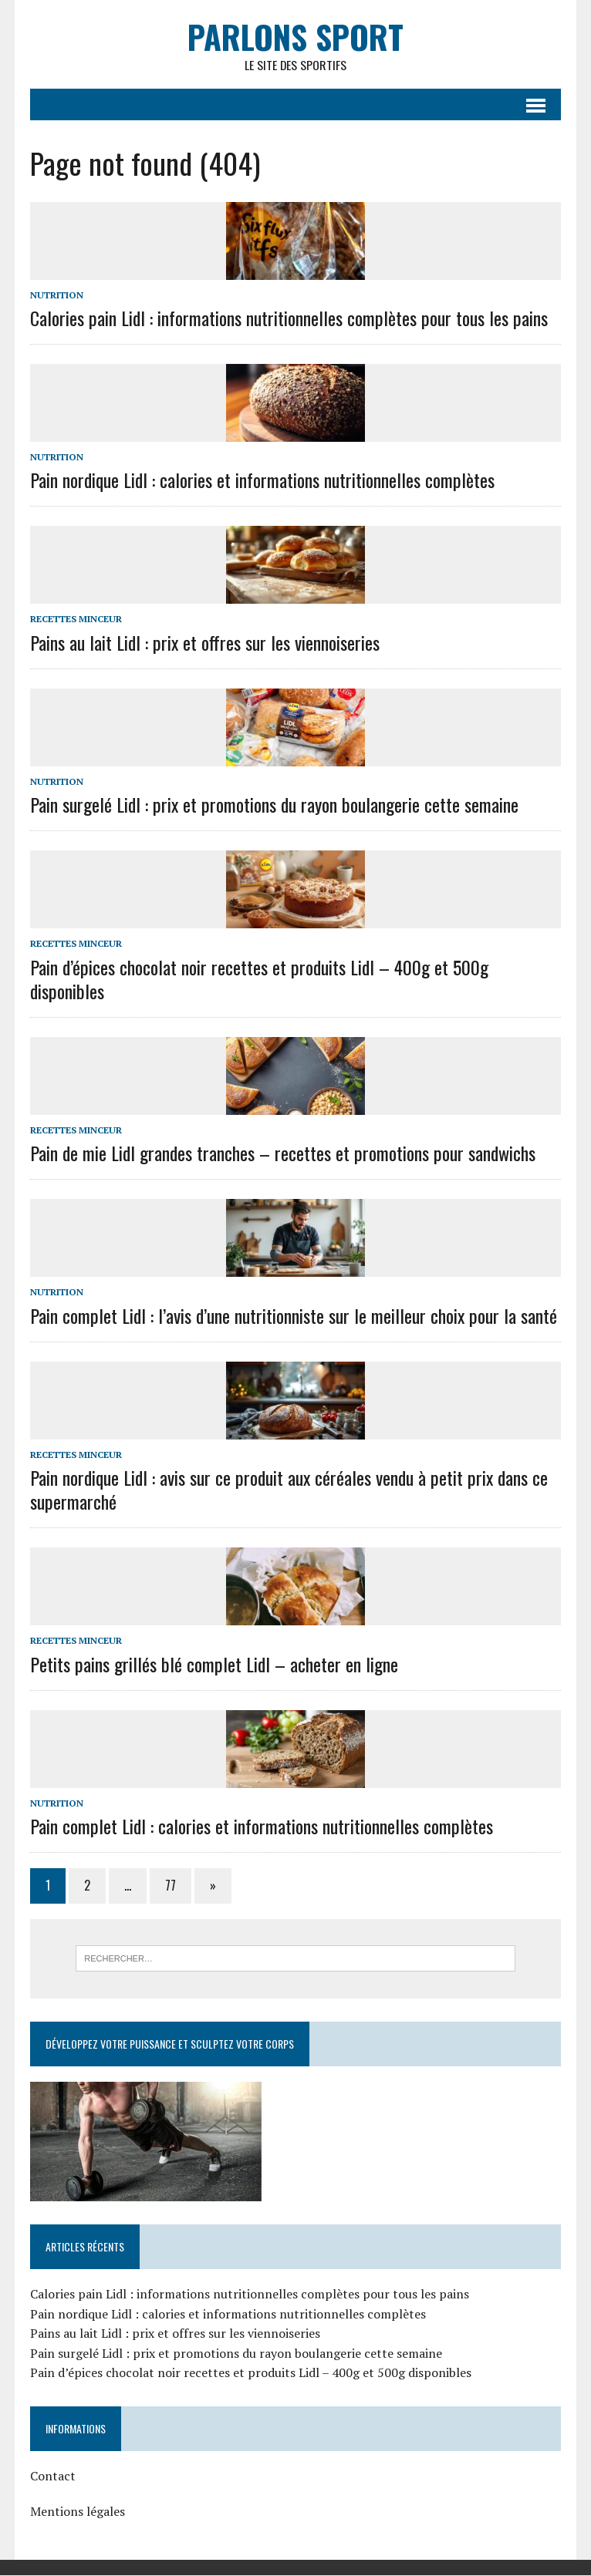 The height and width of the screenshot is (2576, 591). Describe the element at coordinates (261, 479) in the screenshot. I see `Pain nordique Lidl : calories et informations nutritionnelles complètes` at that location.